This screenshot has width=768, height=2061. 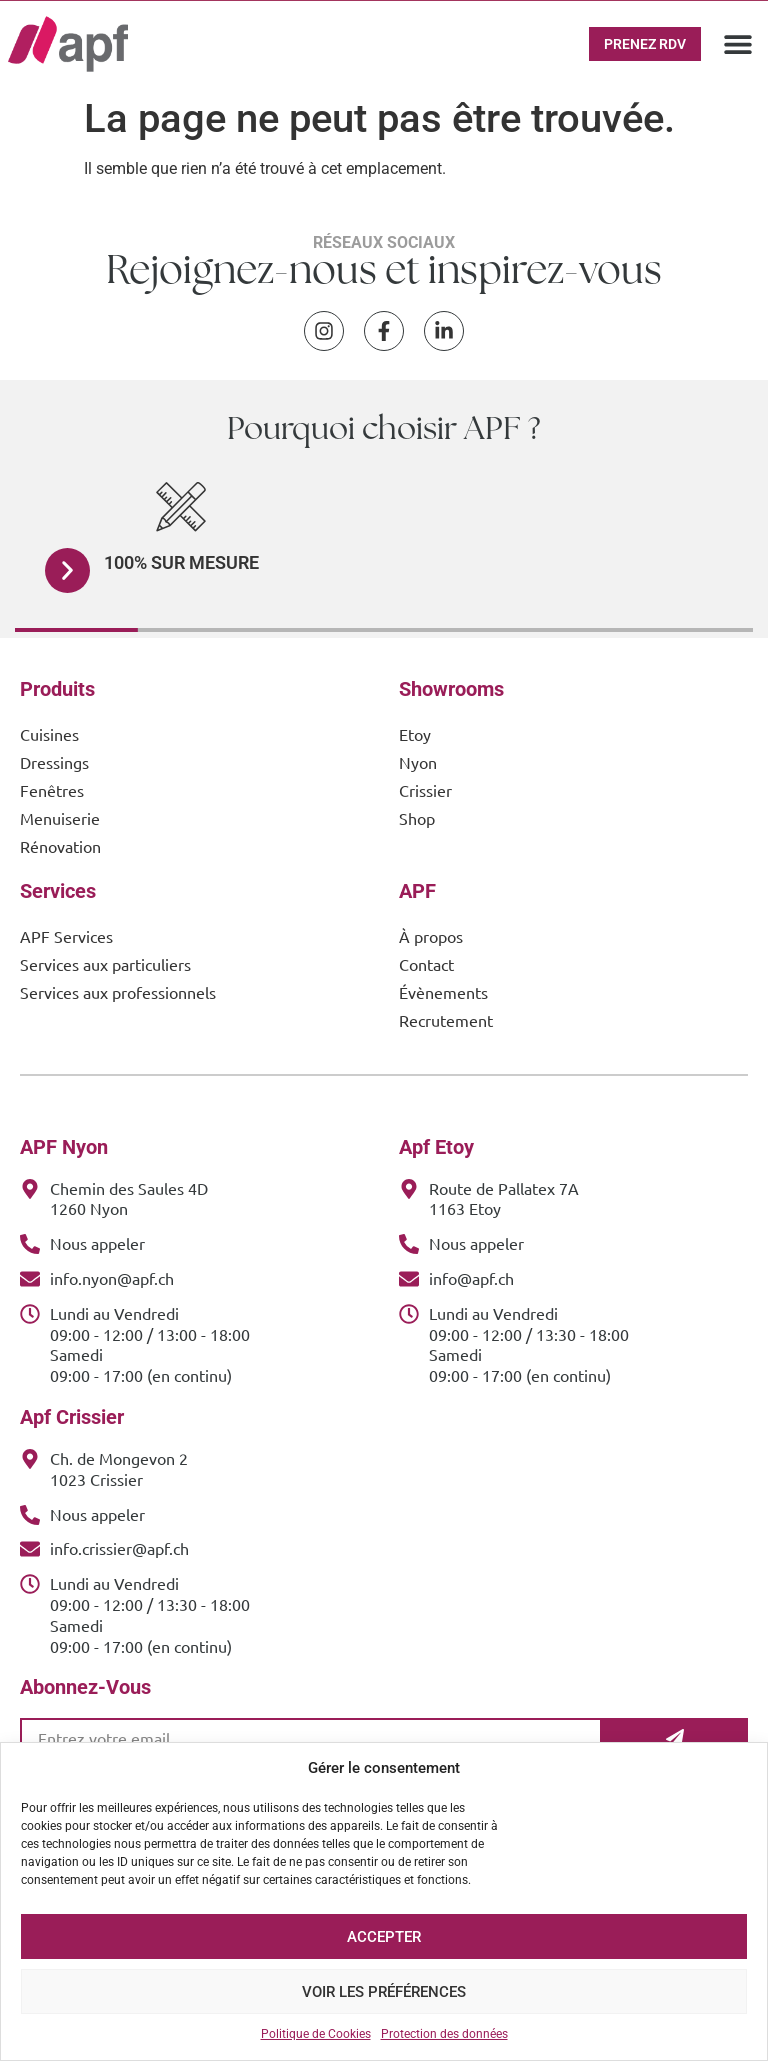 I want to click on Protection des données, so click(x=444, y=2034).